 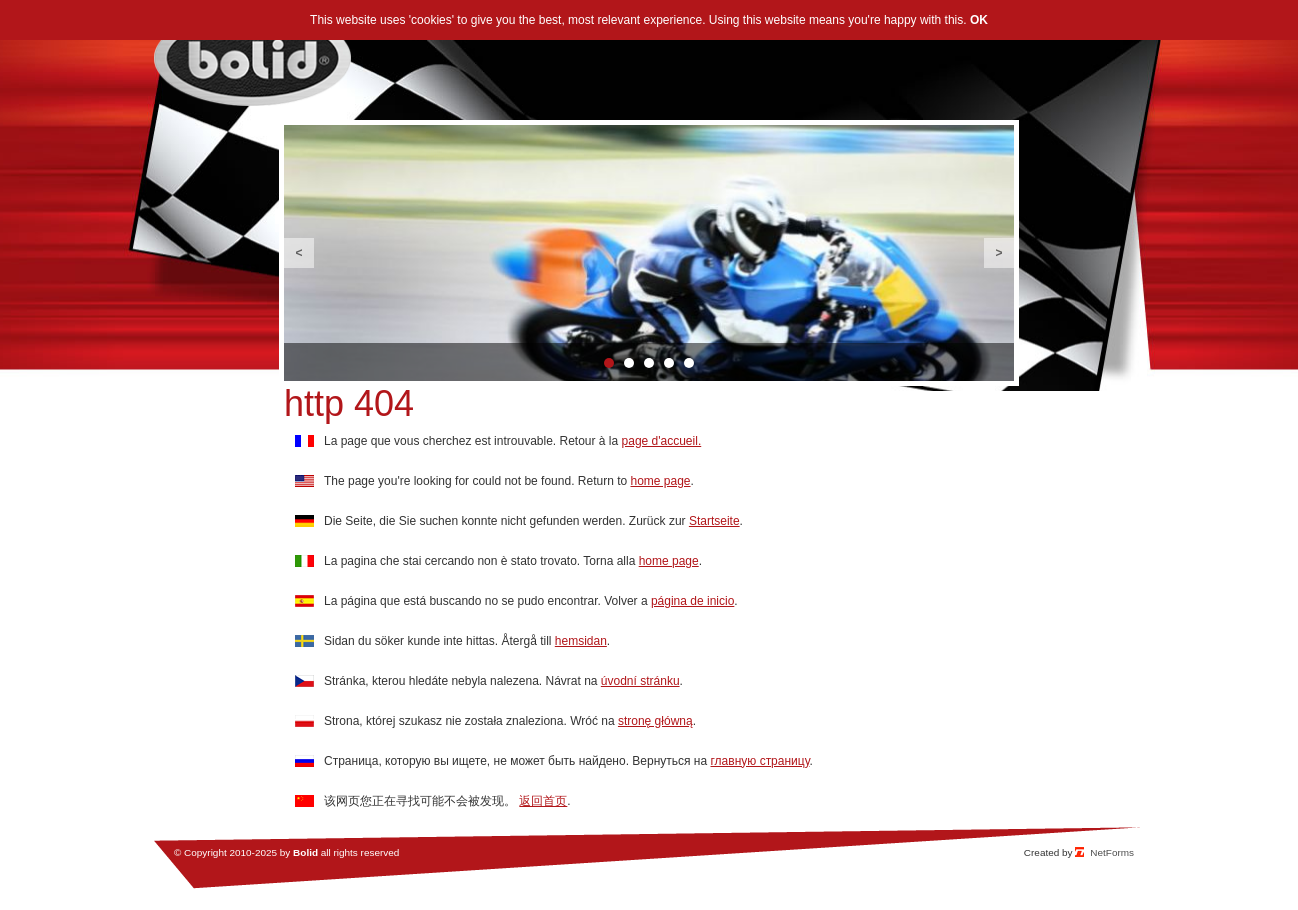 I want to click on 2 [button], so click(x=629, y=363).